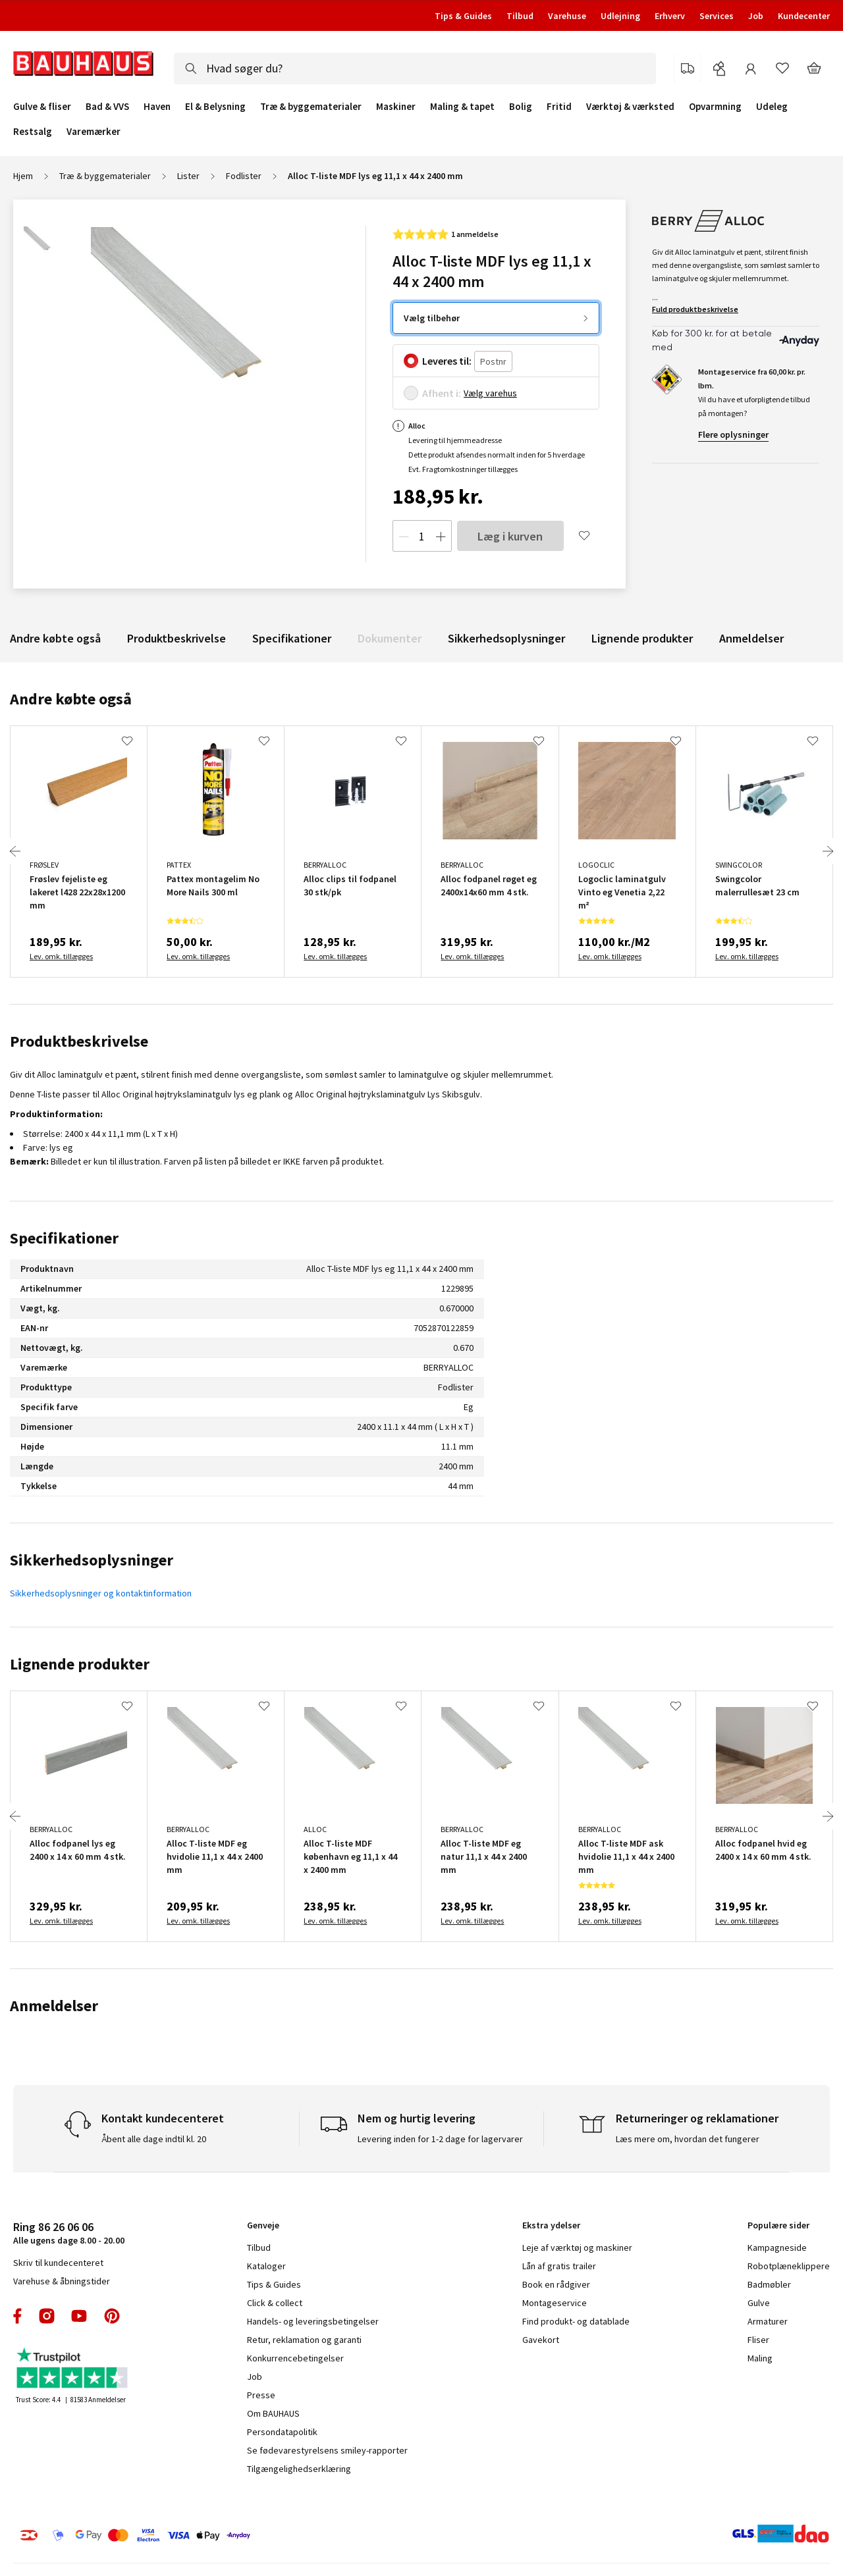 The height and width of the screenshot is (2576, 843). Describe the element at coordinates (415, 68) in the screenshot. I see `[combobox]` at that location.